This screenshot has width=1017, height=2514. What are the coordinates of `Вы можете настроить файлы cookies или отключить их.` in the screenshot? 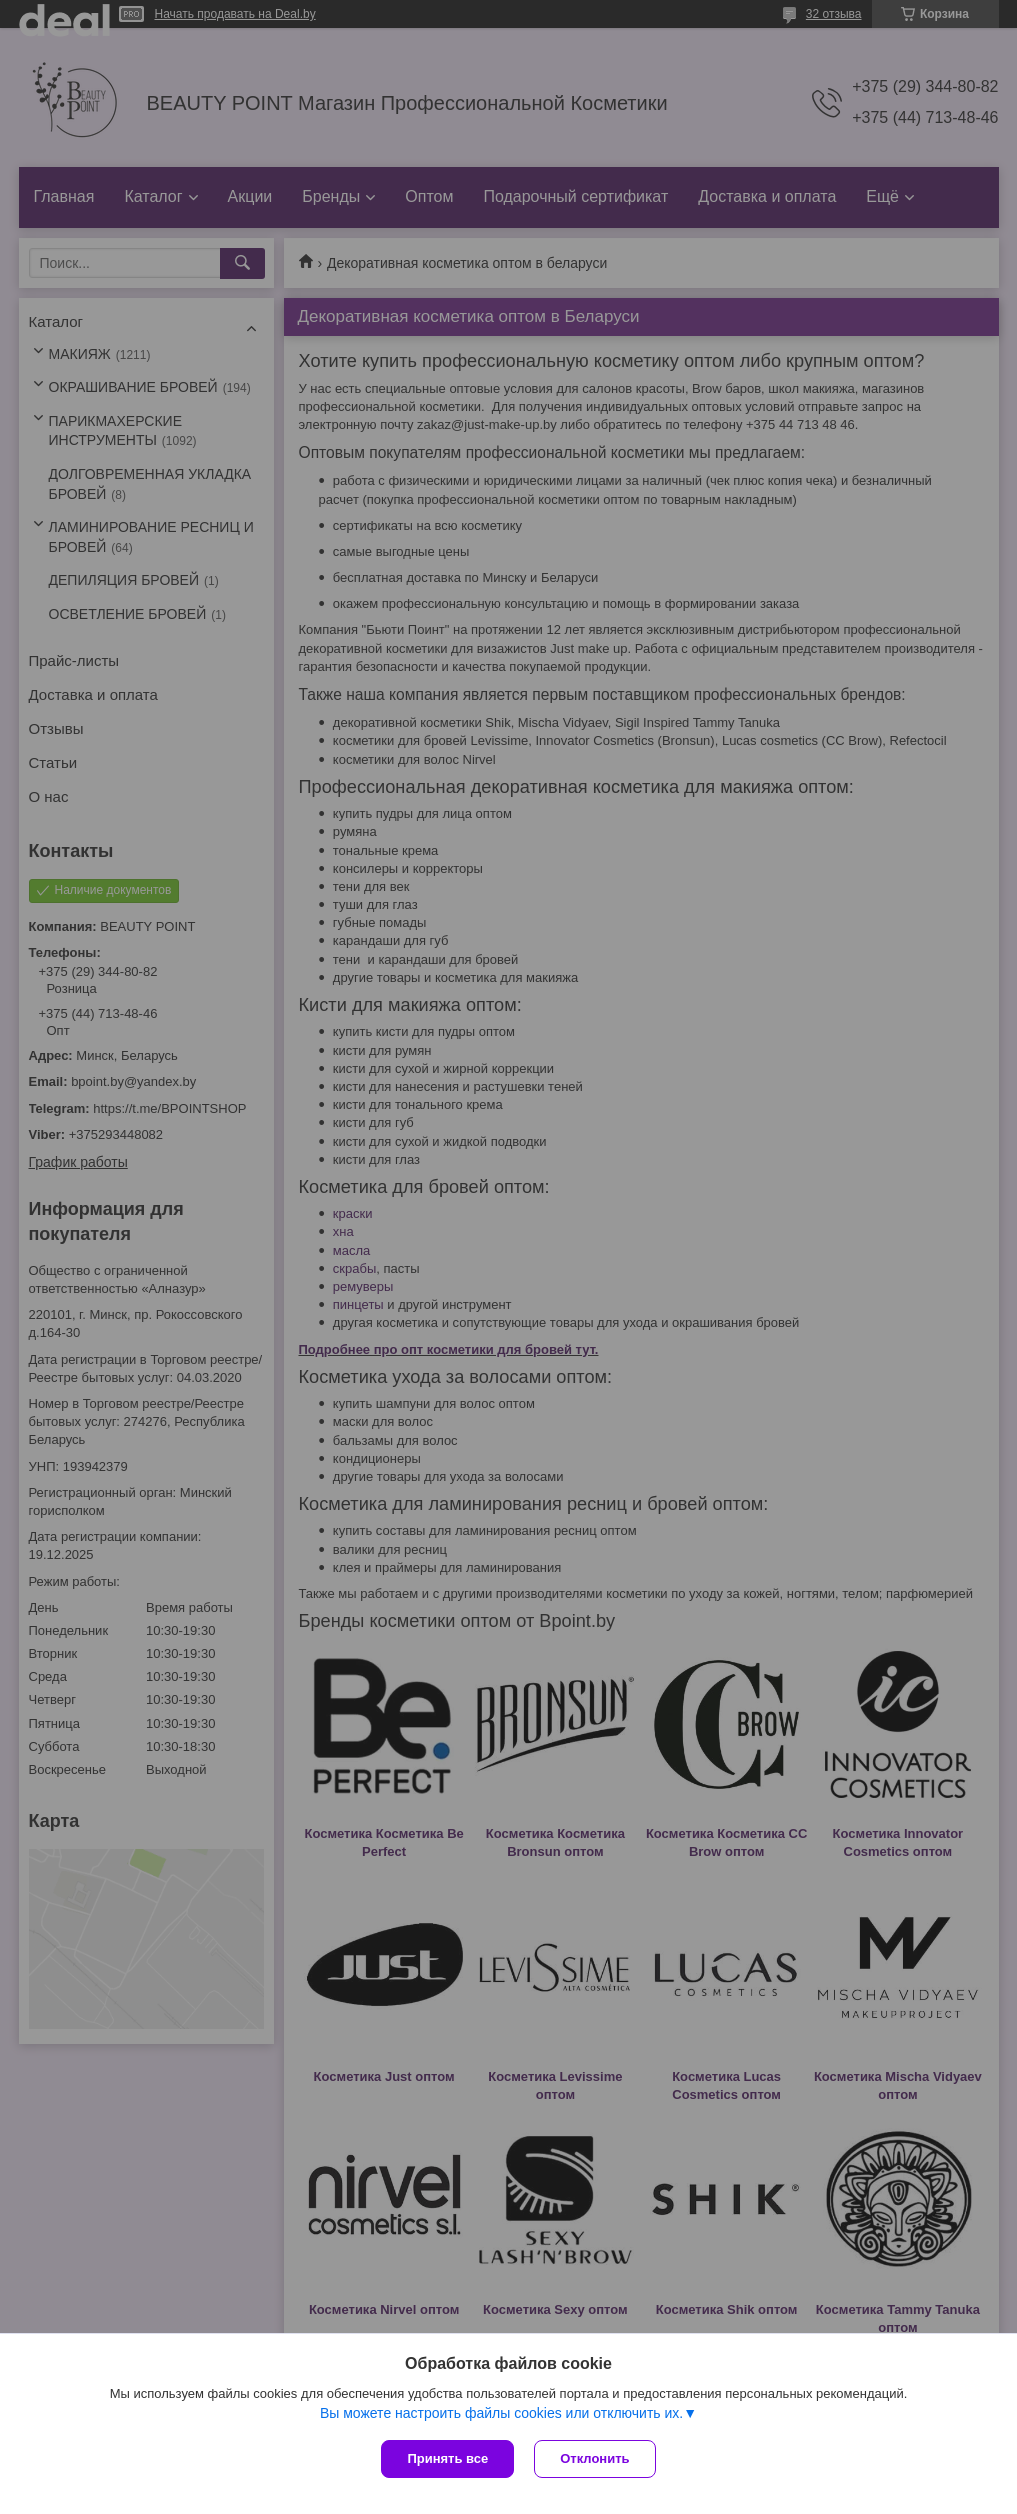 It's located at (501, 2413).